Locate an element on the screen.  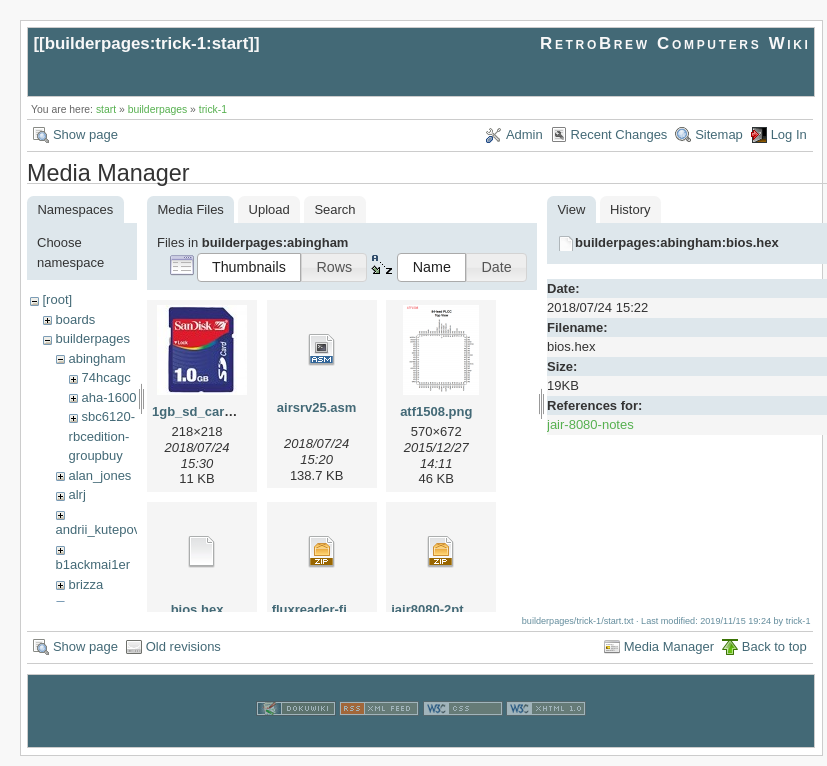
Admin is located at coordinates (524, 134).